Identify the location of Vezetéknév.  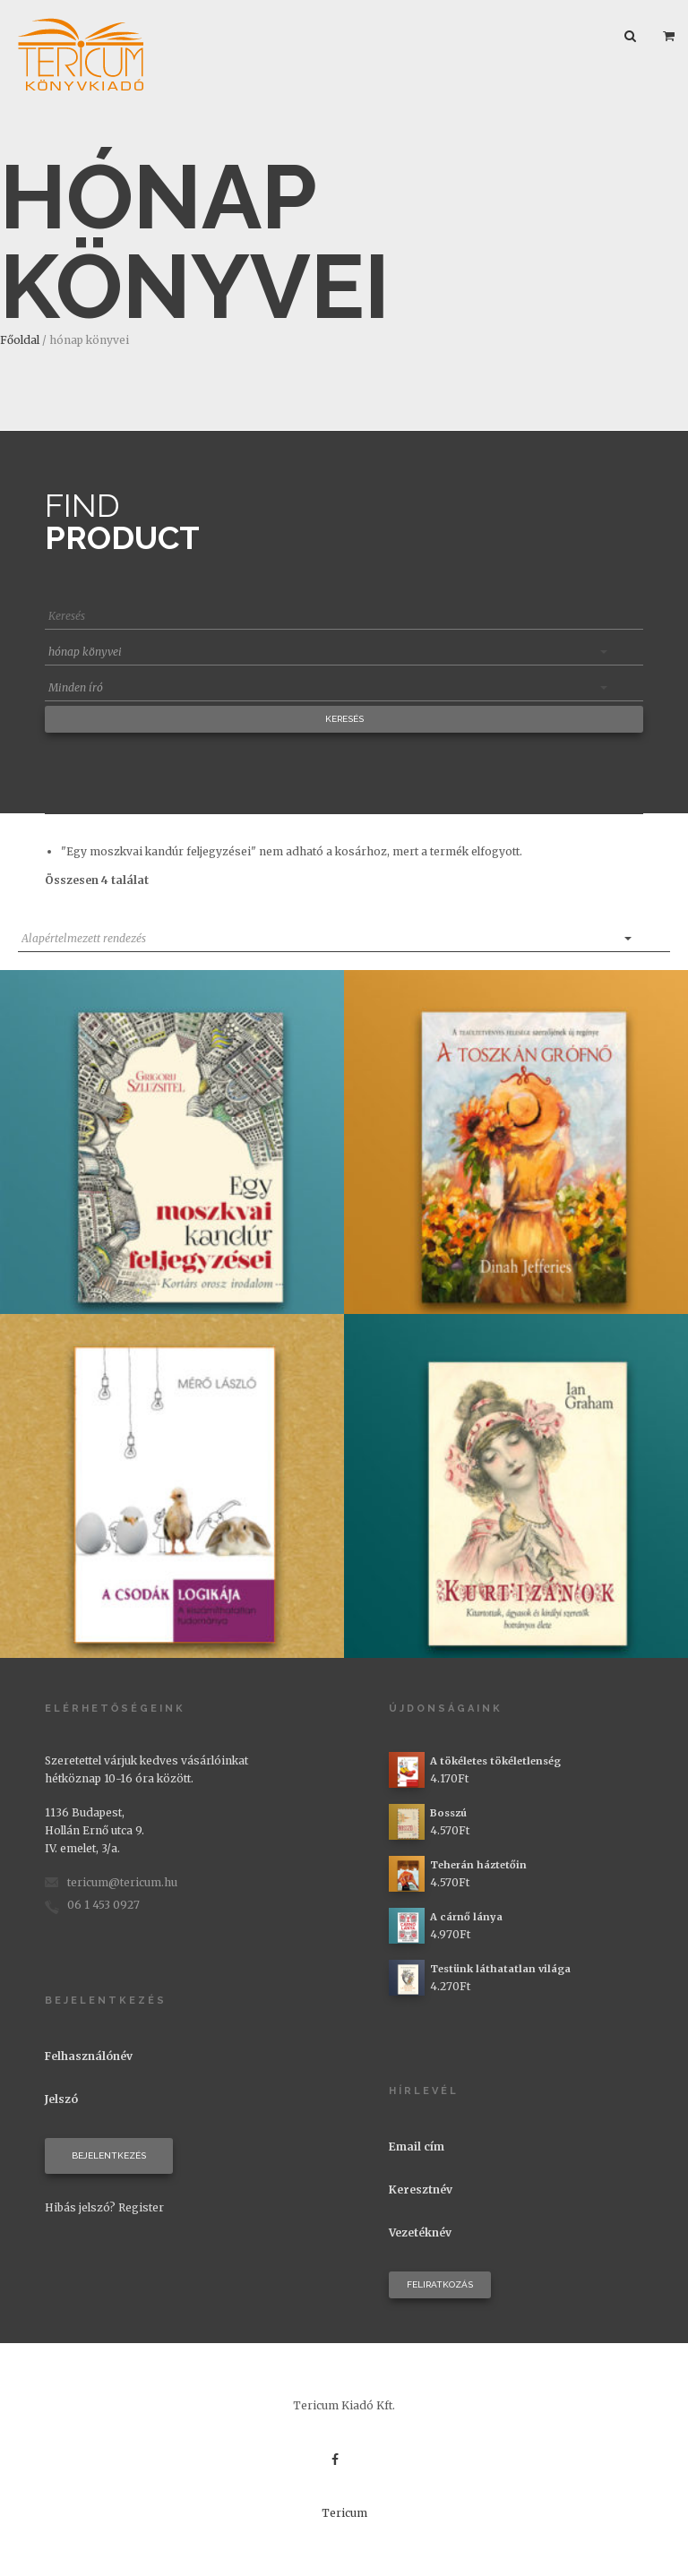
(420, 2232).